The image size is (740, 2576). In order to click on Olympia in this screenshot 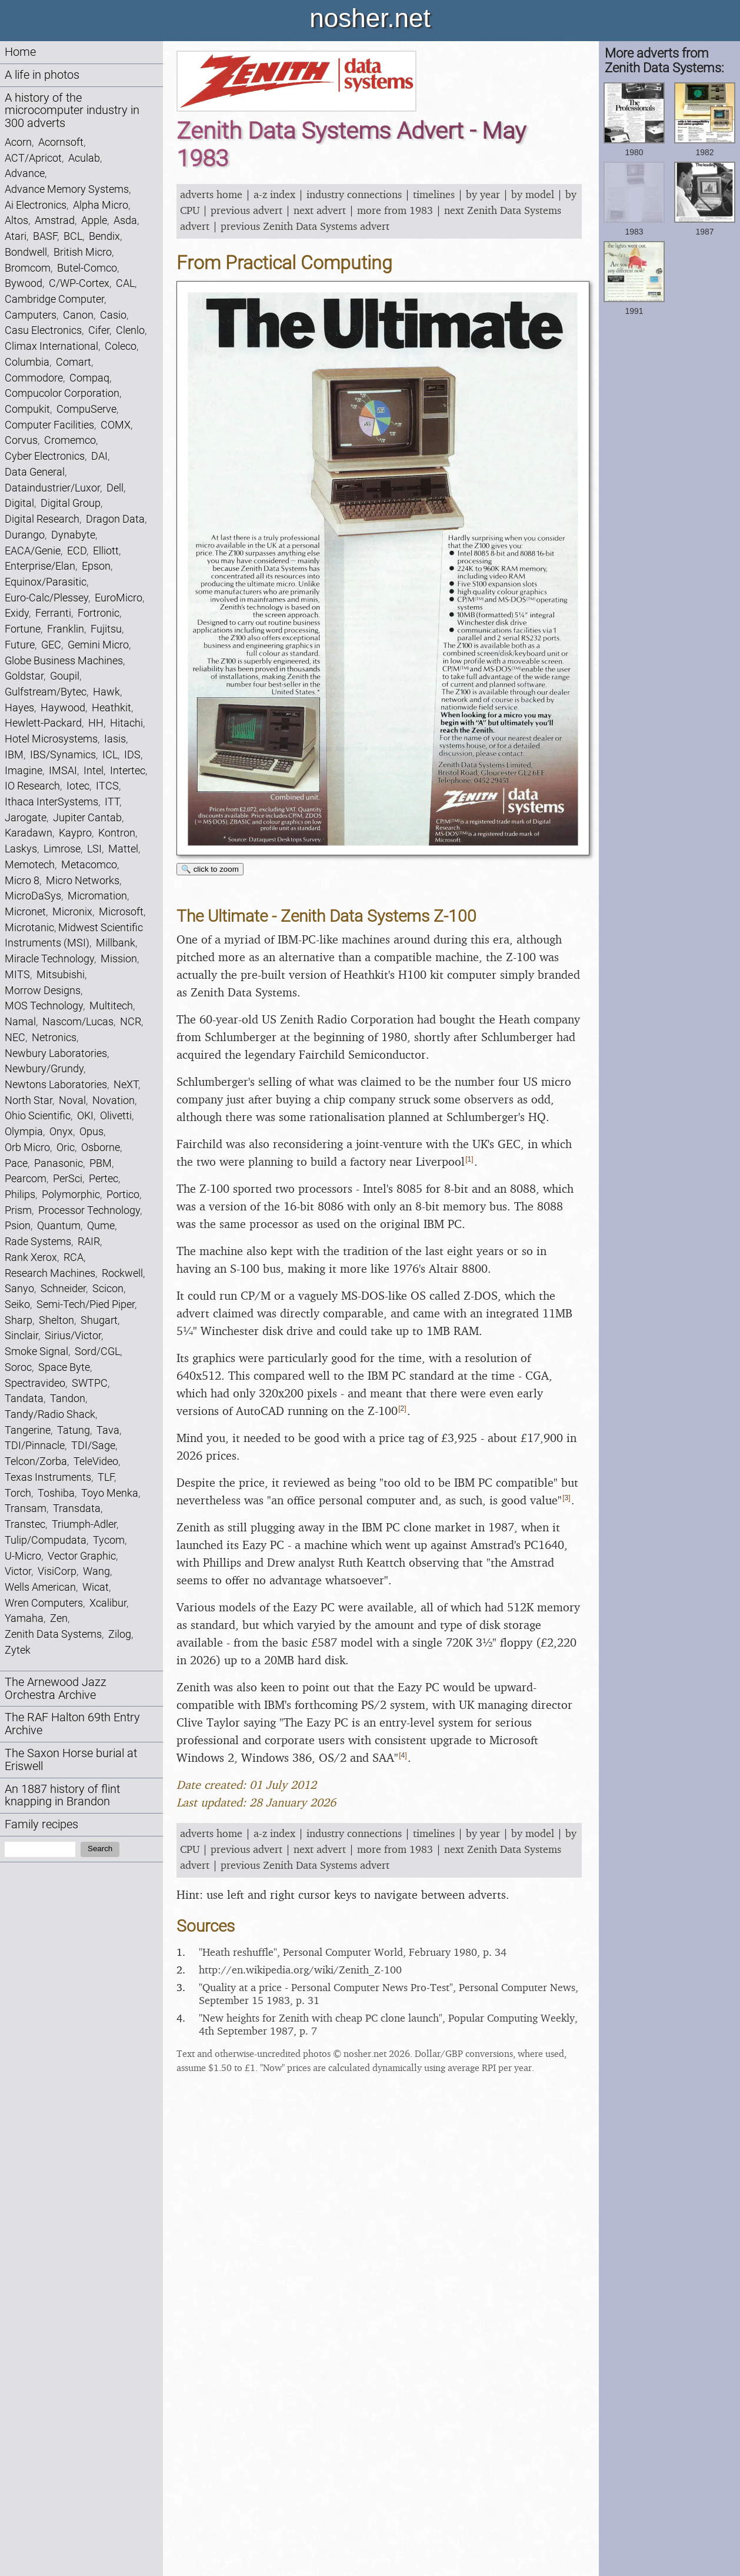, I will do `click(24, 1131)`.